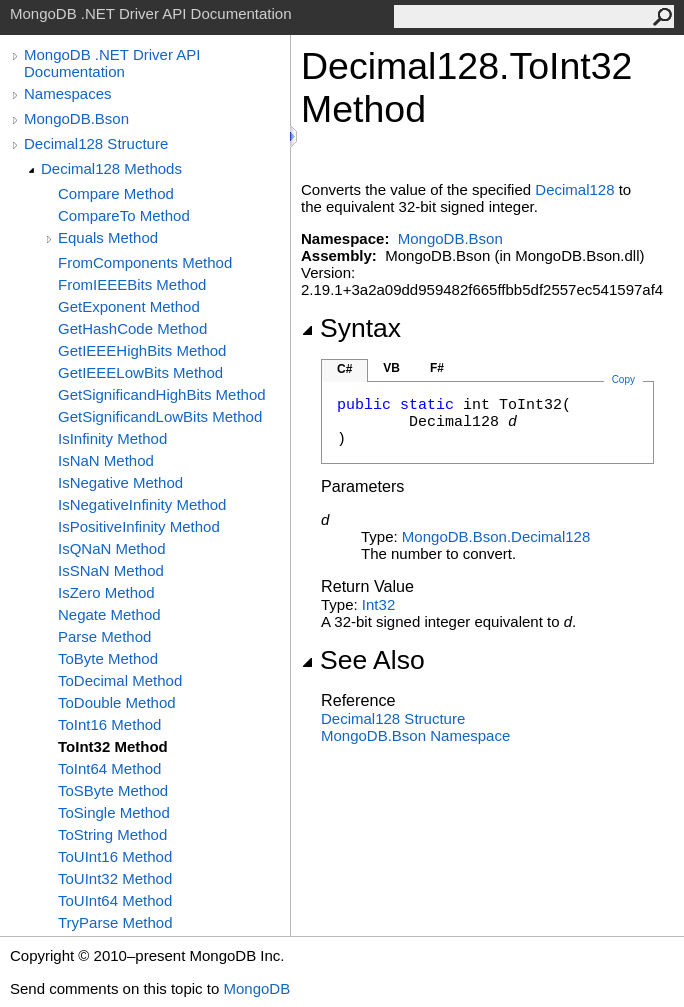 The image size is (684, 1007). What do you see at coordinates (574, 189) in the screenshot?
I see `Decimal128` at bounding box center [574, 189].